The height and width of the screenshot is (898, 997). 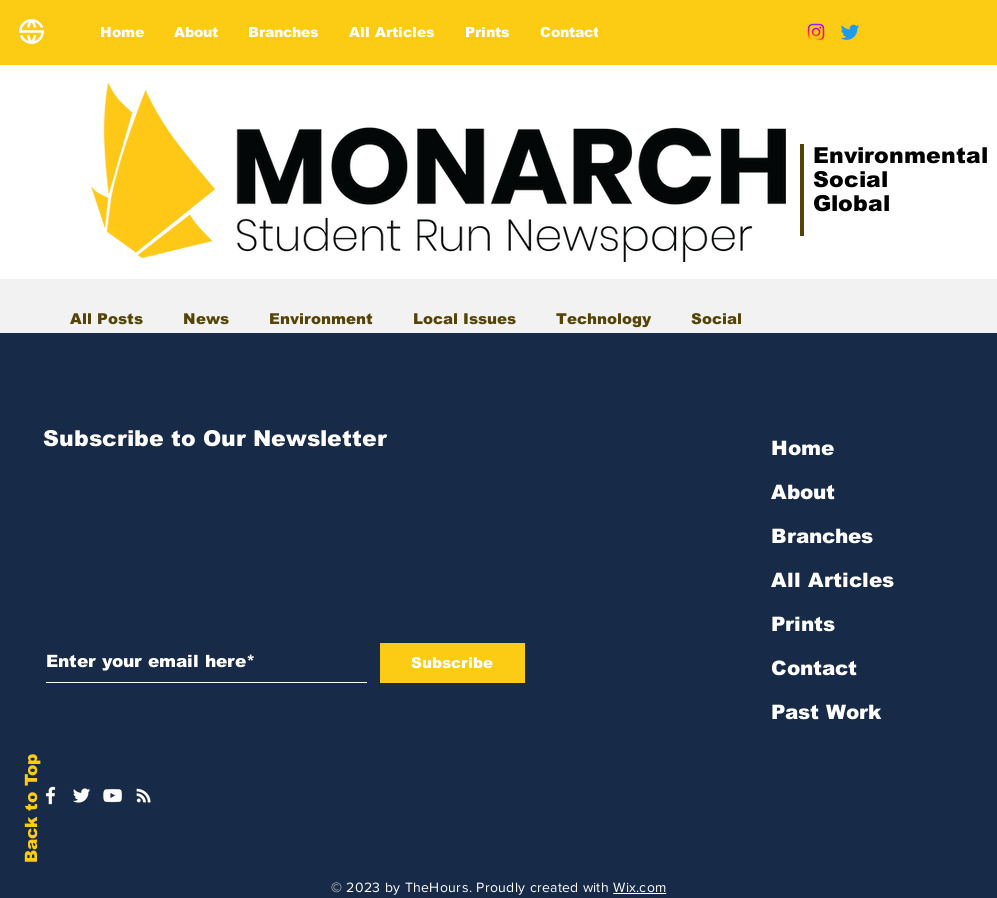 I want to click on Branches, so click(x=822, y=536).